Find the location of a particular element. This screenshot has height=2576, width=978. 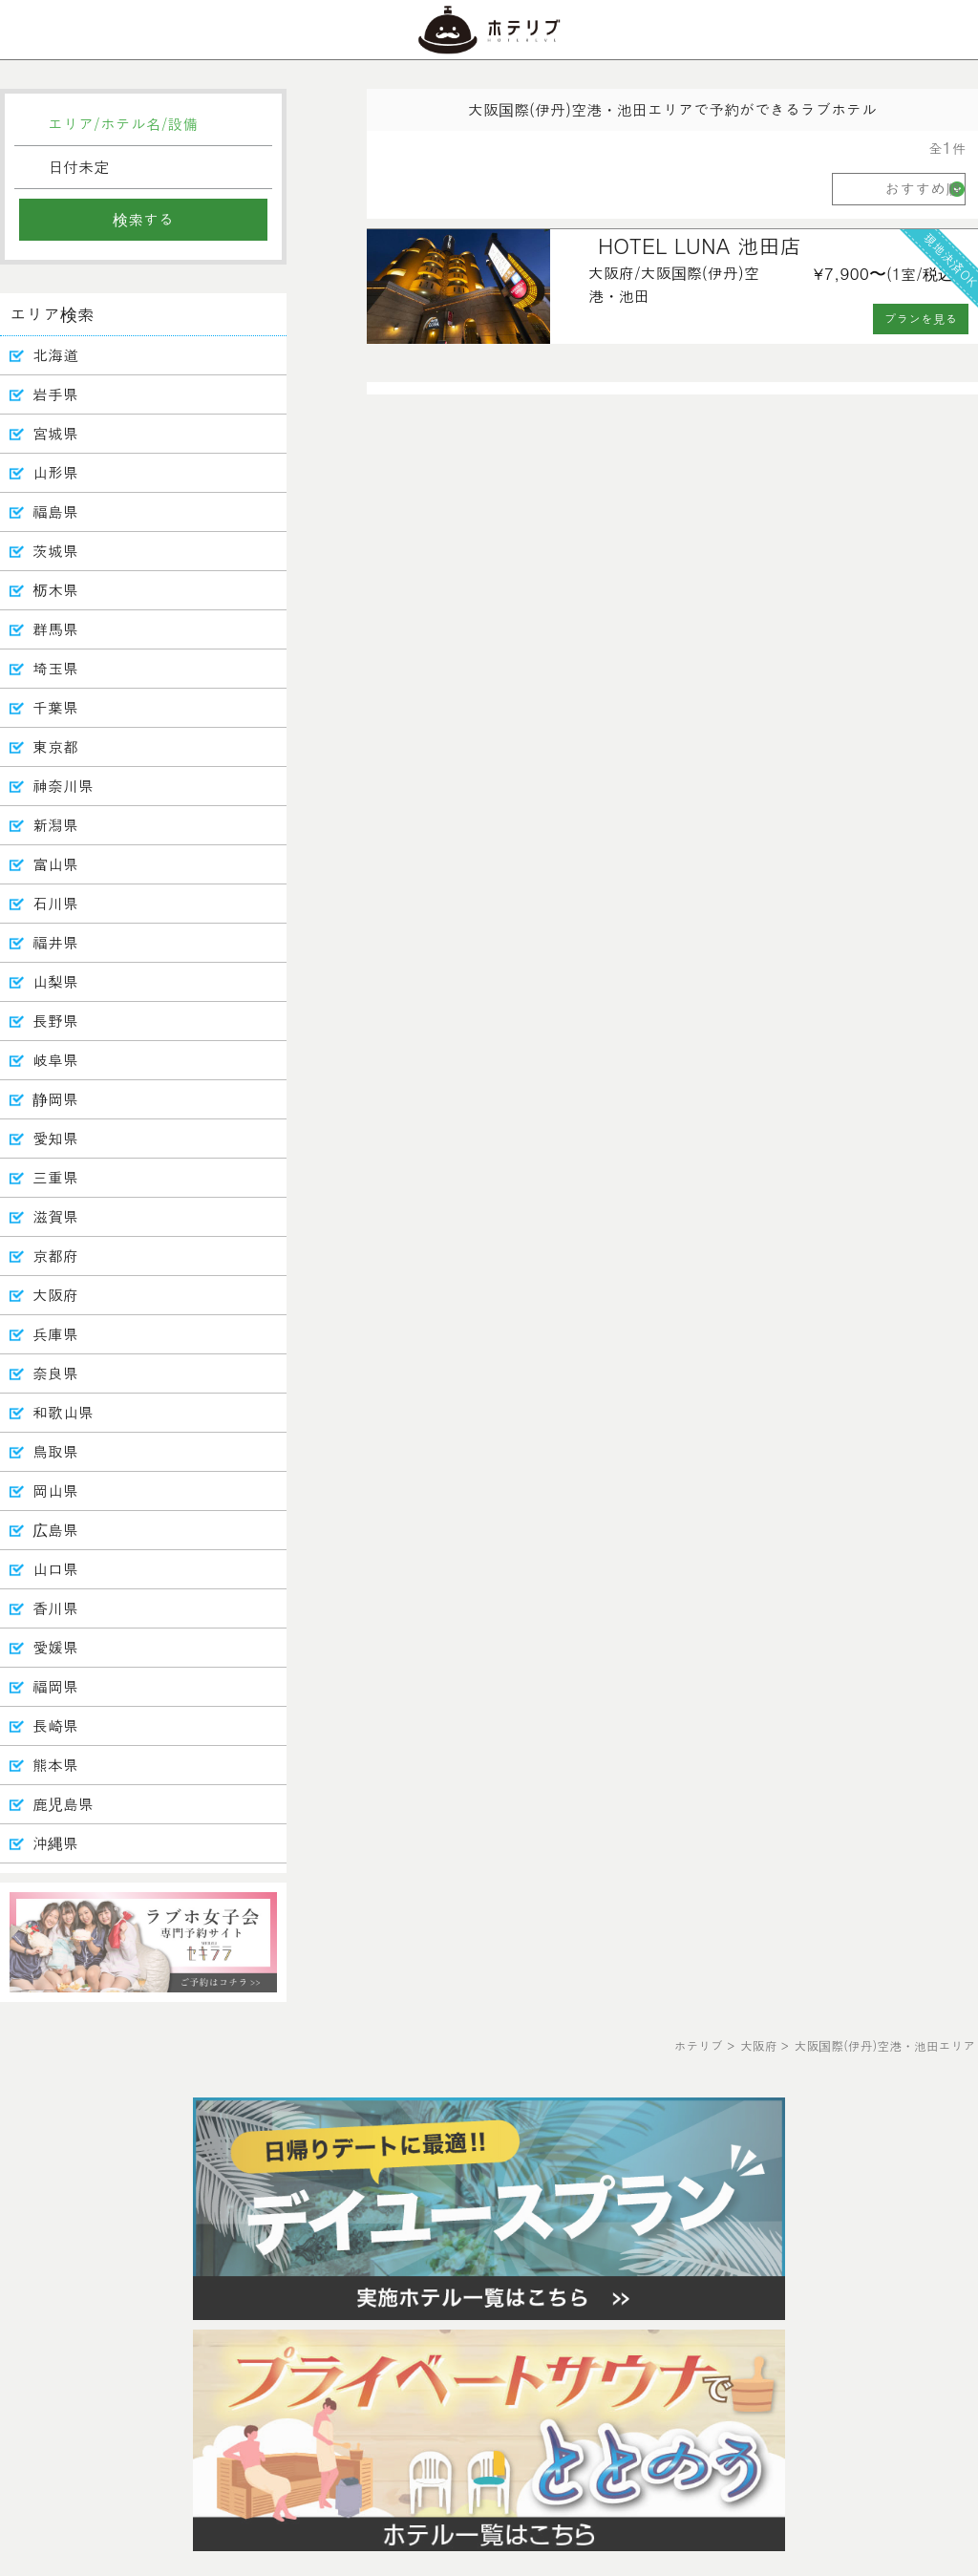

プランを見る is located at coordinates (921, 318).